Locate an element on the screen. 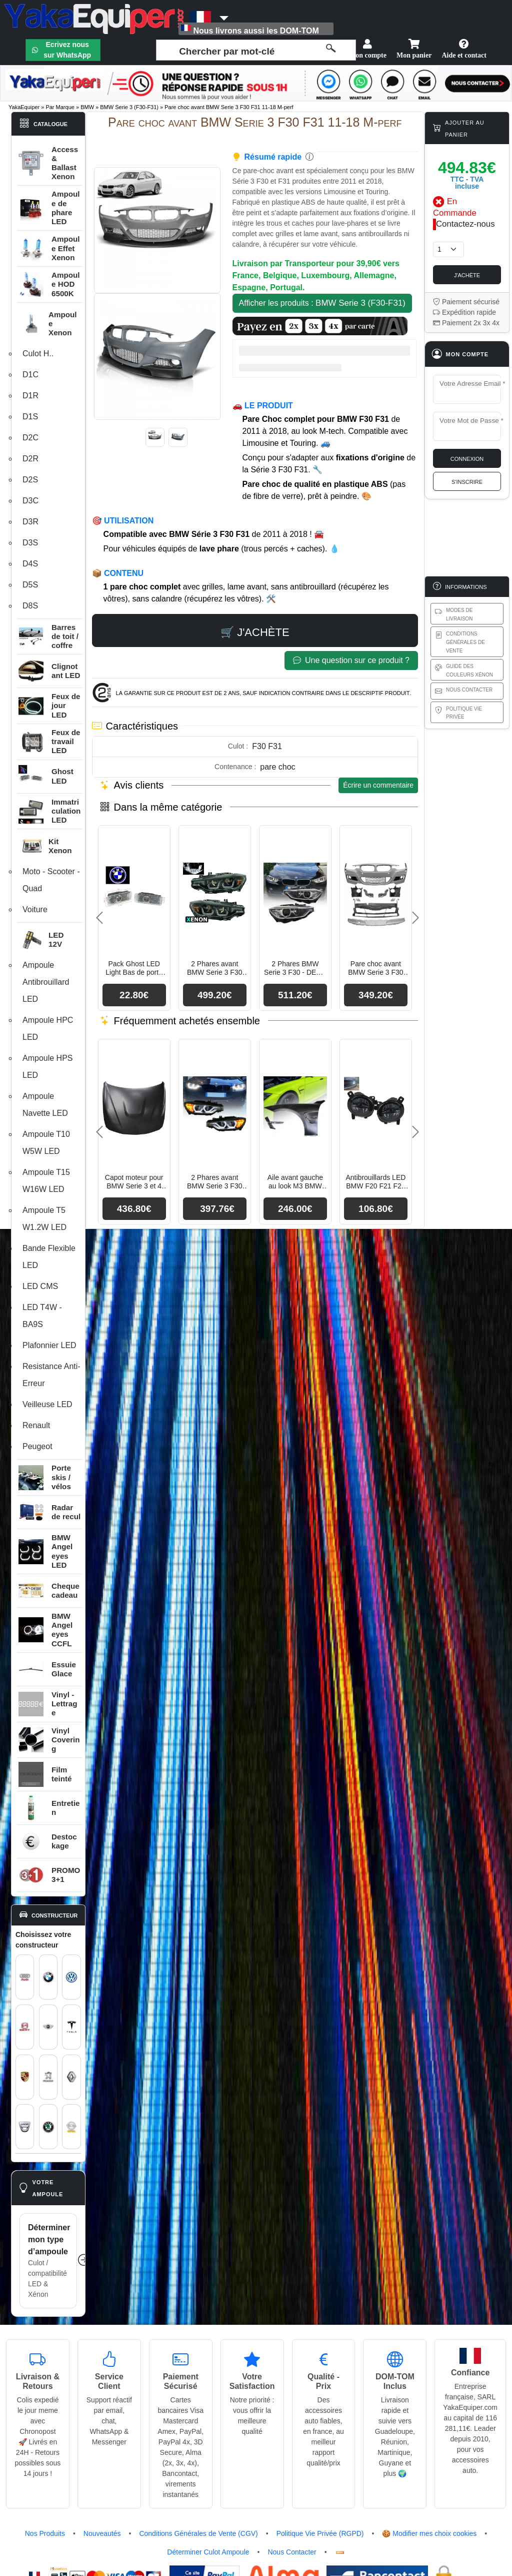 The width and height of the screenshot is (512, 2576). Ecrivez nous sur WhatsApp is located at coordinates (67, 50).